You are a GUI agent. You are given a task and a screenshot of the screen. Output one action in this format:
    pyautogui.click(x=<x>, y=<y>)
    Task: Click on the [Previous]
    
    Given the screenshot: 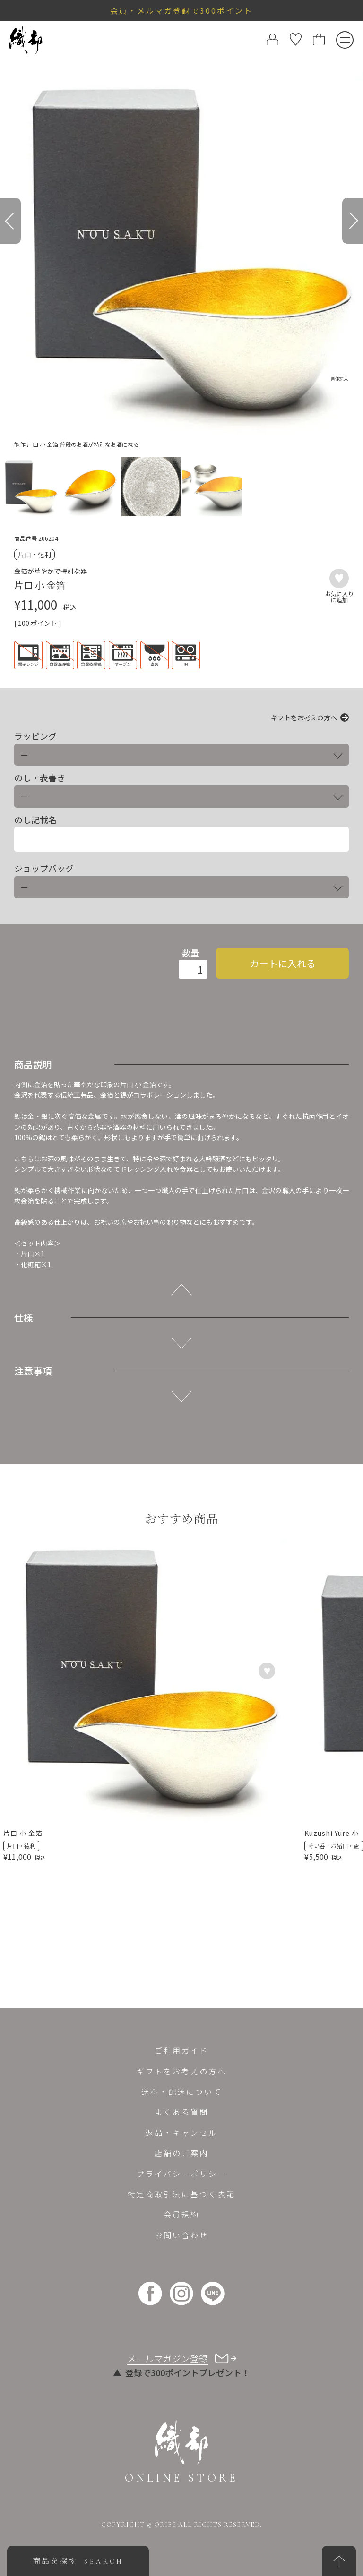 What is the action you would take?
    pyautogui.click(x=10, y=221)
    